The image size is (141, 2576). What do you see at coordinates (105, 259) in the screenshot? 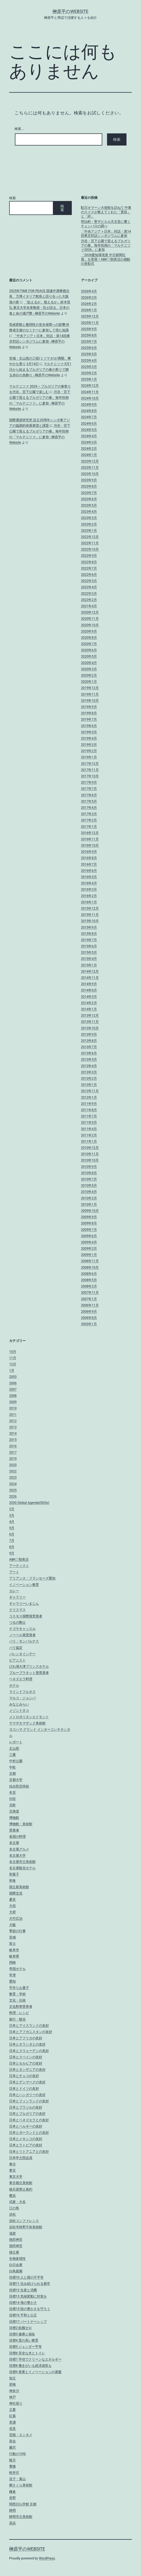
I see `「2026愛知環境賞 中日新聞社賞」を受賞！ABK♡朝美活の感動の表彰式` at bounding box center [105, 259].